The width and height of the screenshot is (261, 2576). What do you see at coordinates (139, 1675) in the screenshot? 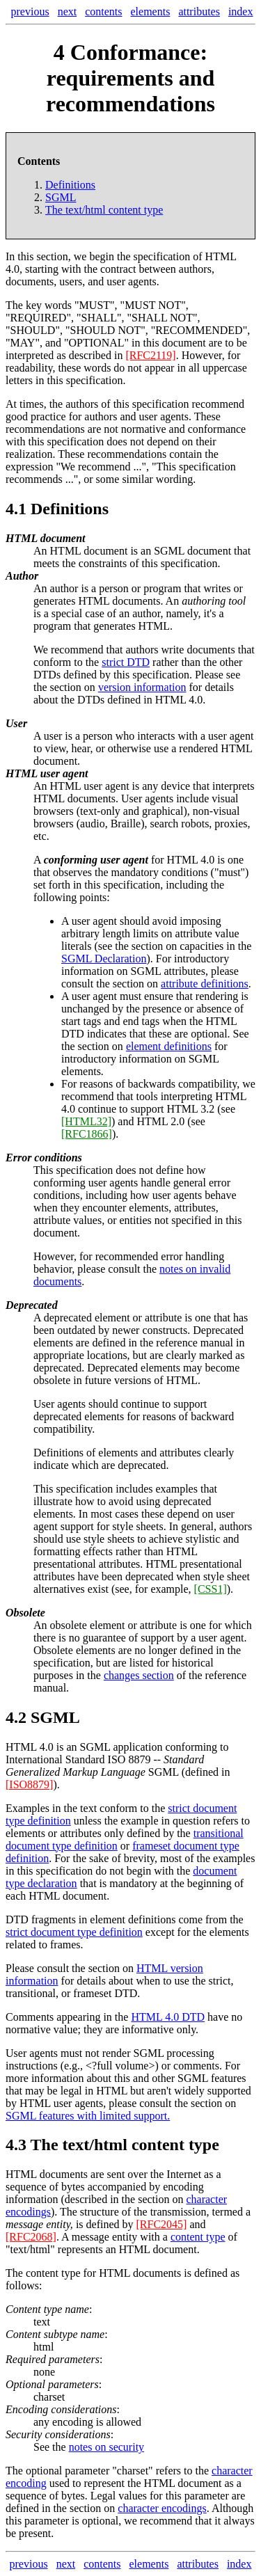
I see `changes section` at bounding box center [139, 1675].